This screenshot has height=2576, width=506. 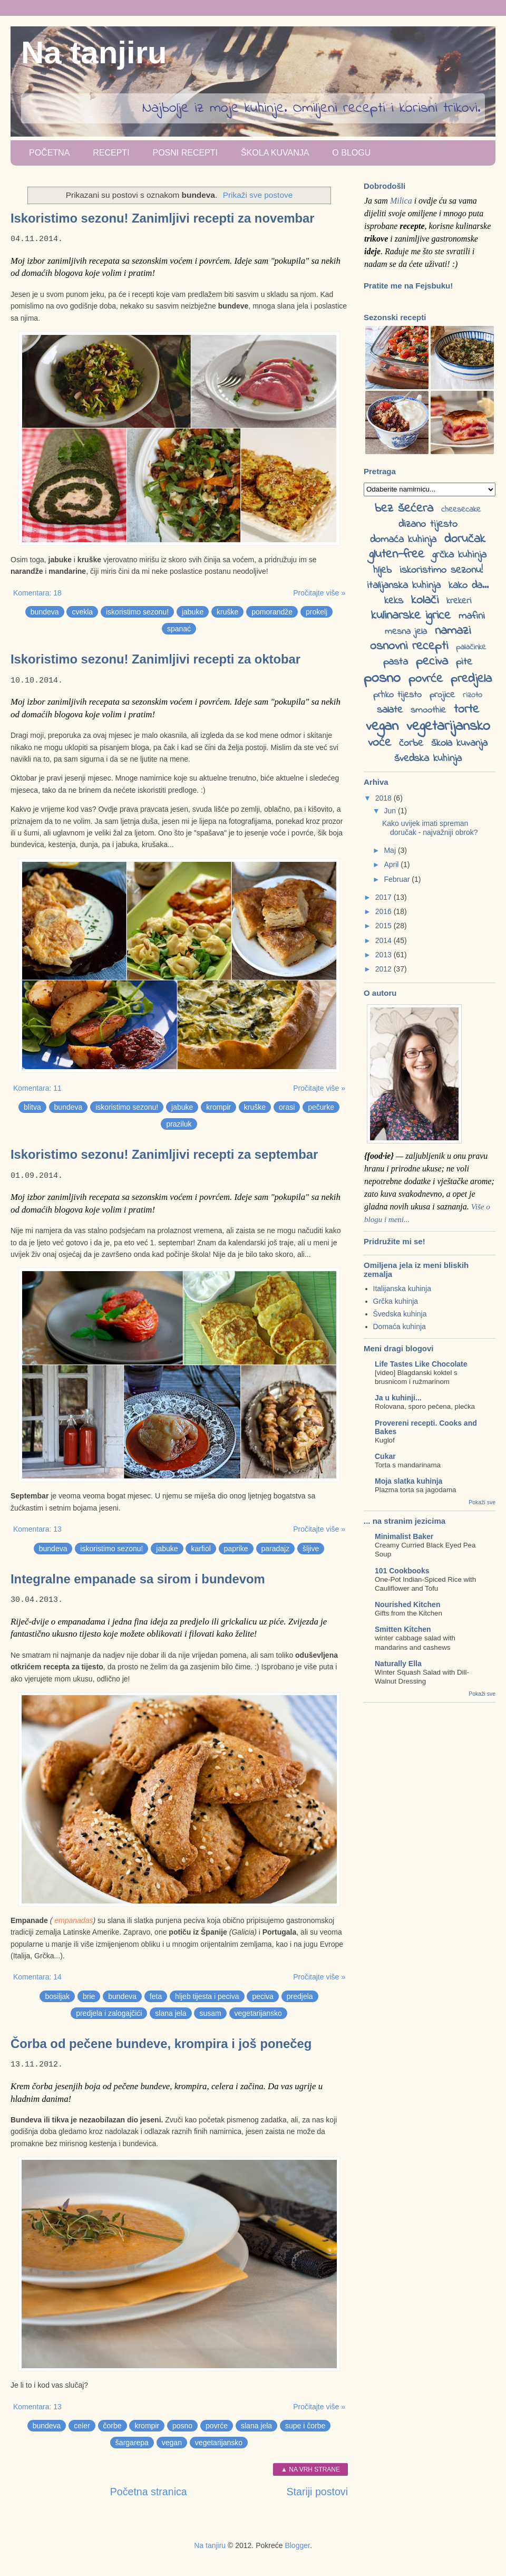 I want to click on brie, so click(x=89, y=1996).